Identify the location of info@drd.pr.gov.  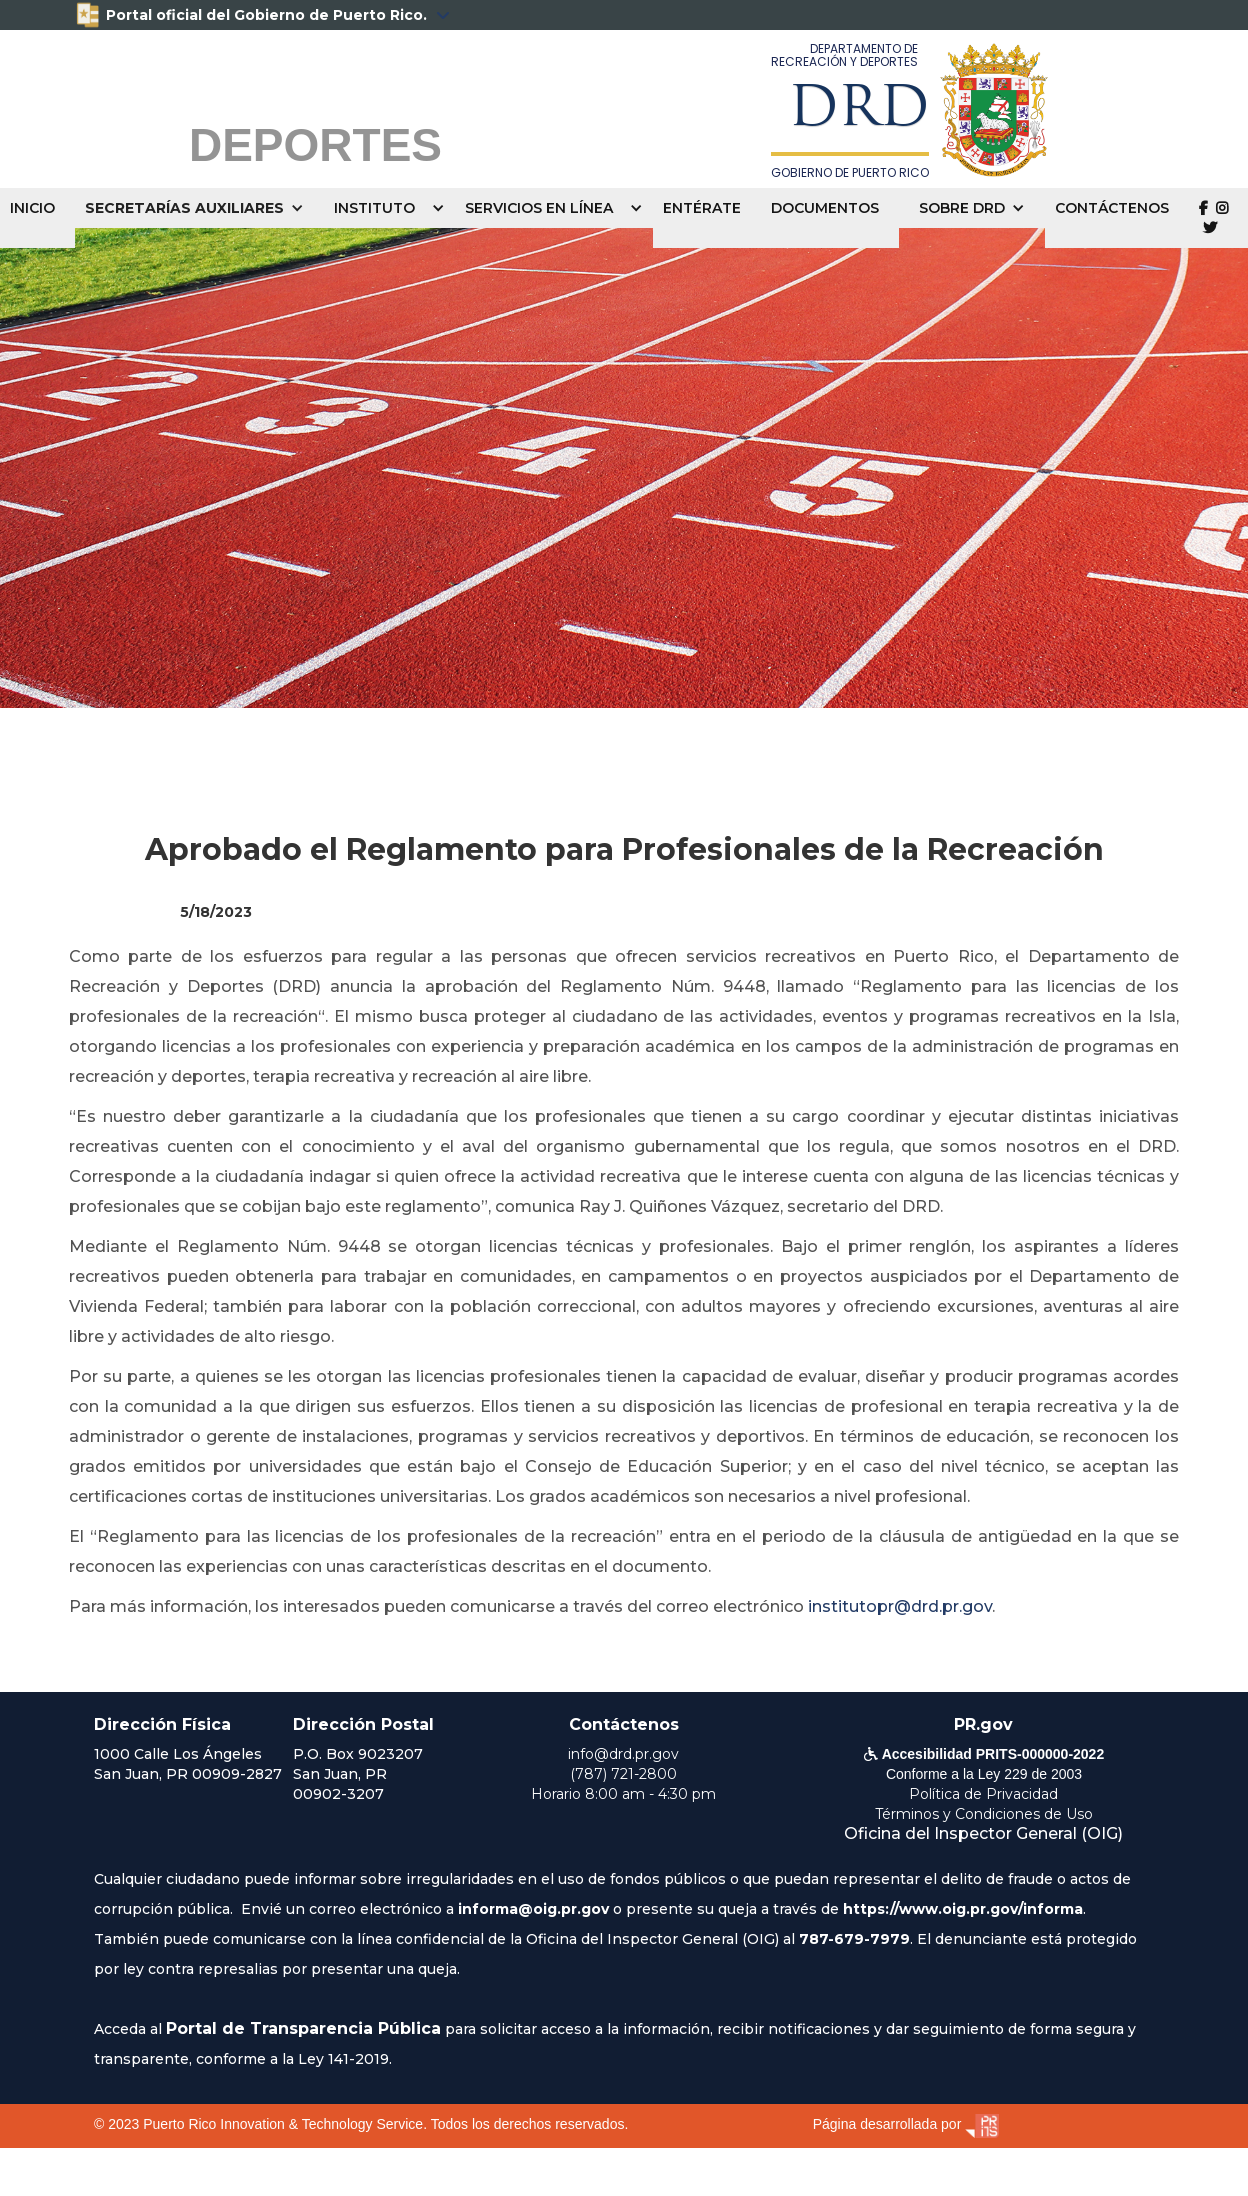
(623, 1754).